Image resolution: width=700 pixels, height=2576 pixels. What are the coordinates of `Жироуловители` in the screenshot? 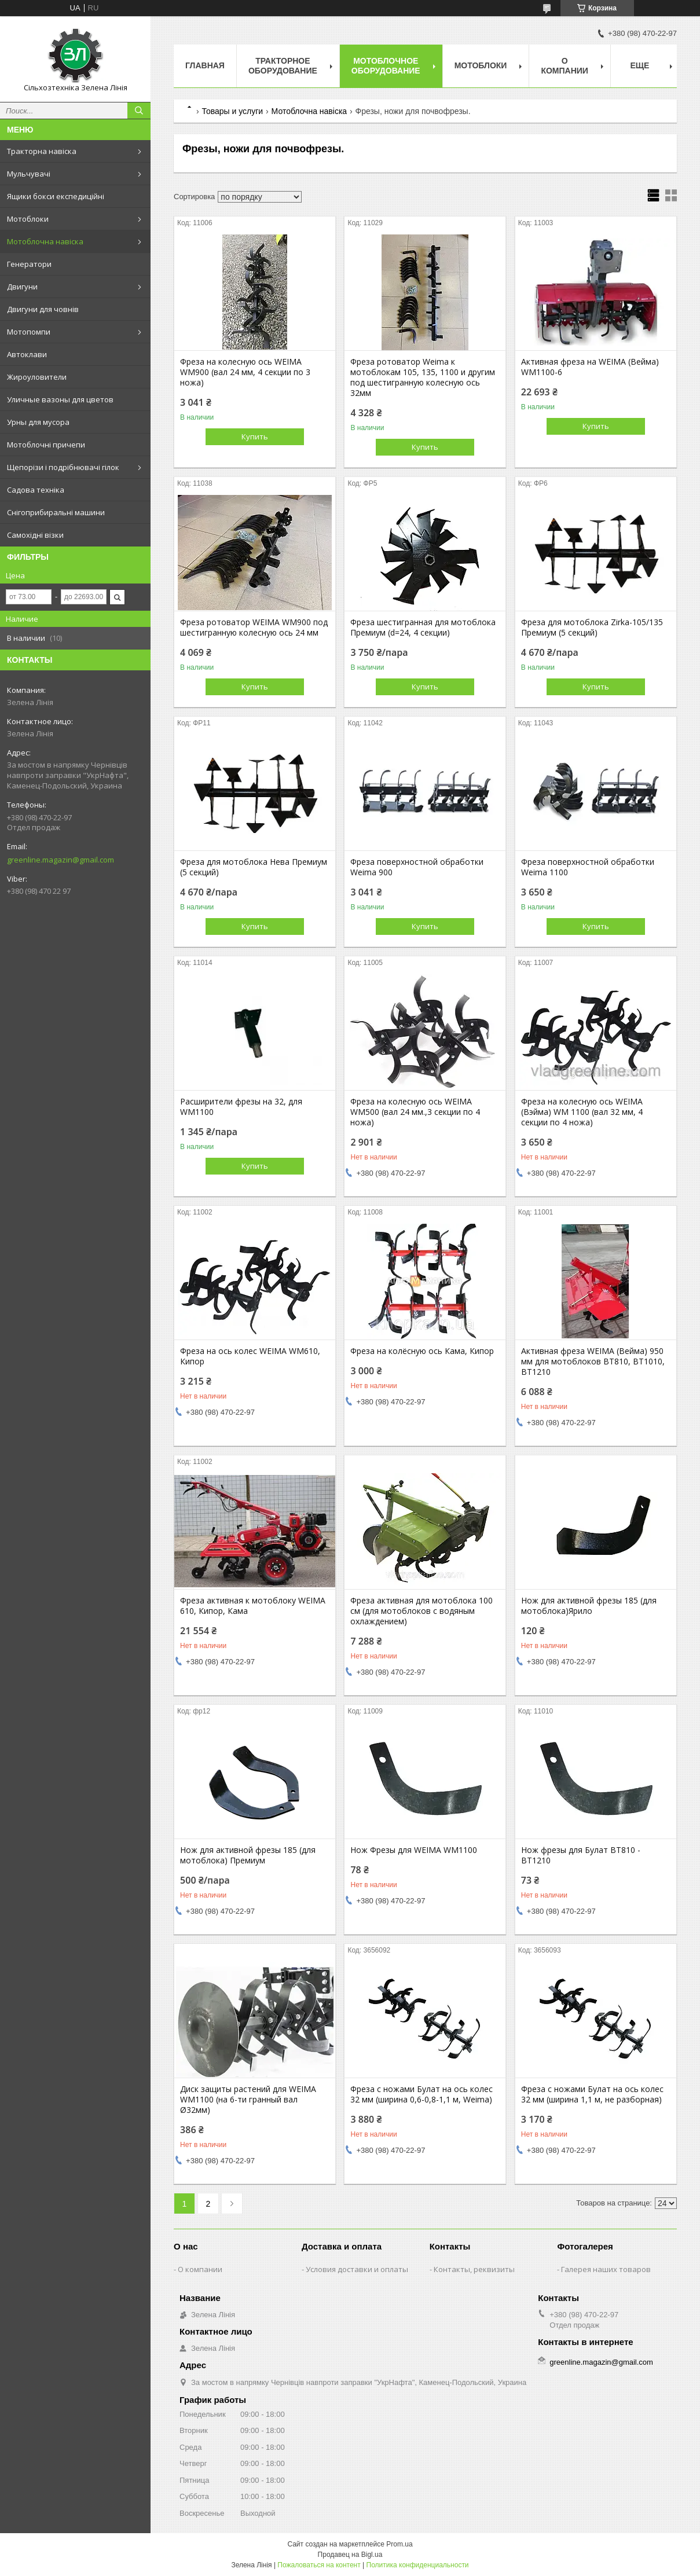 It's located at (37, 377).